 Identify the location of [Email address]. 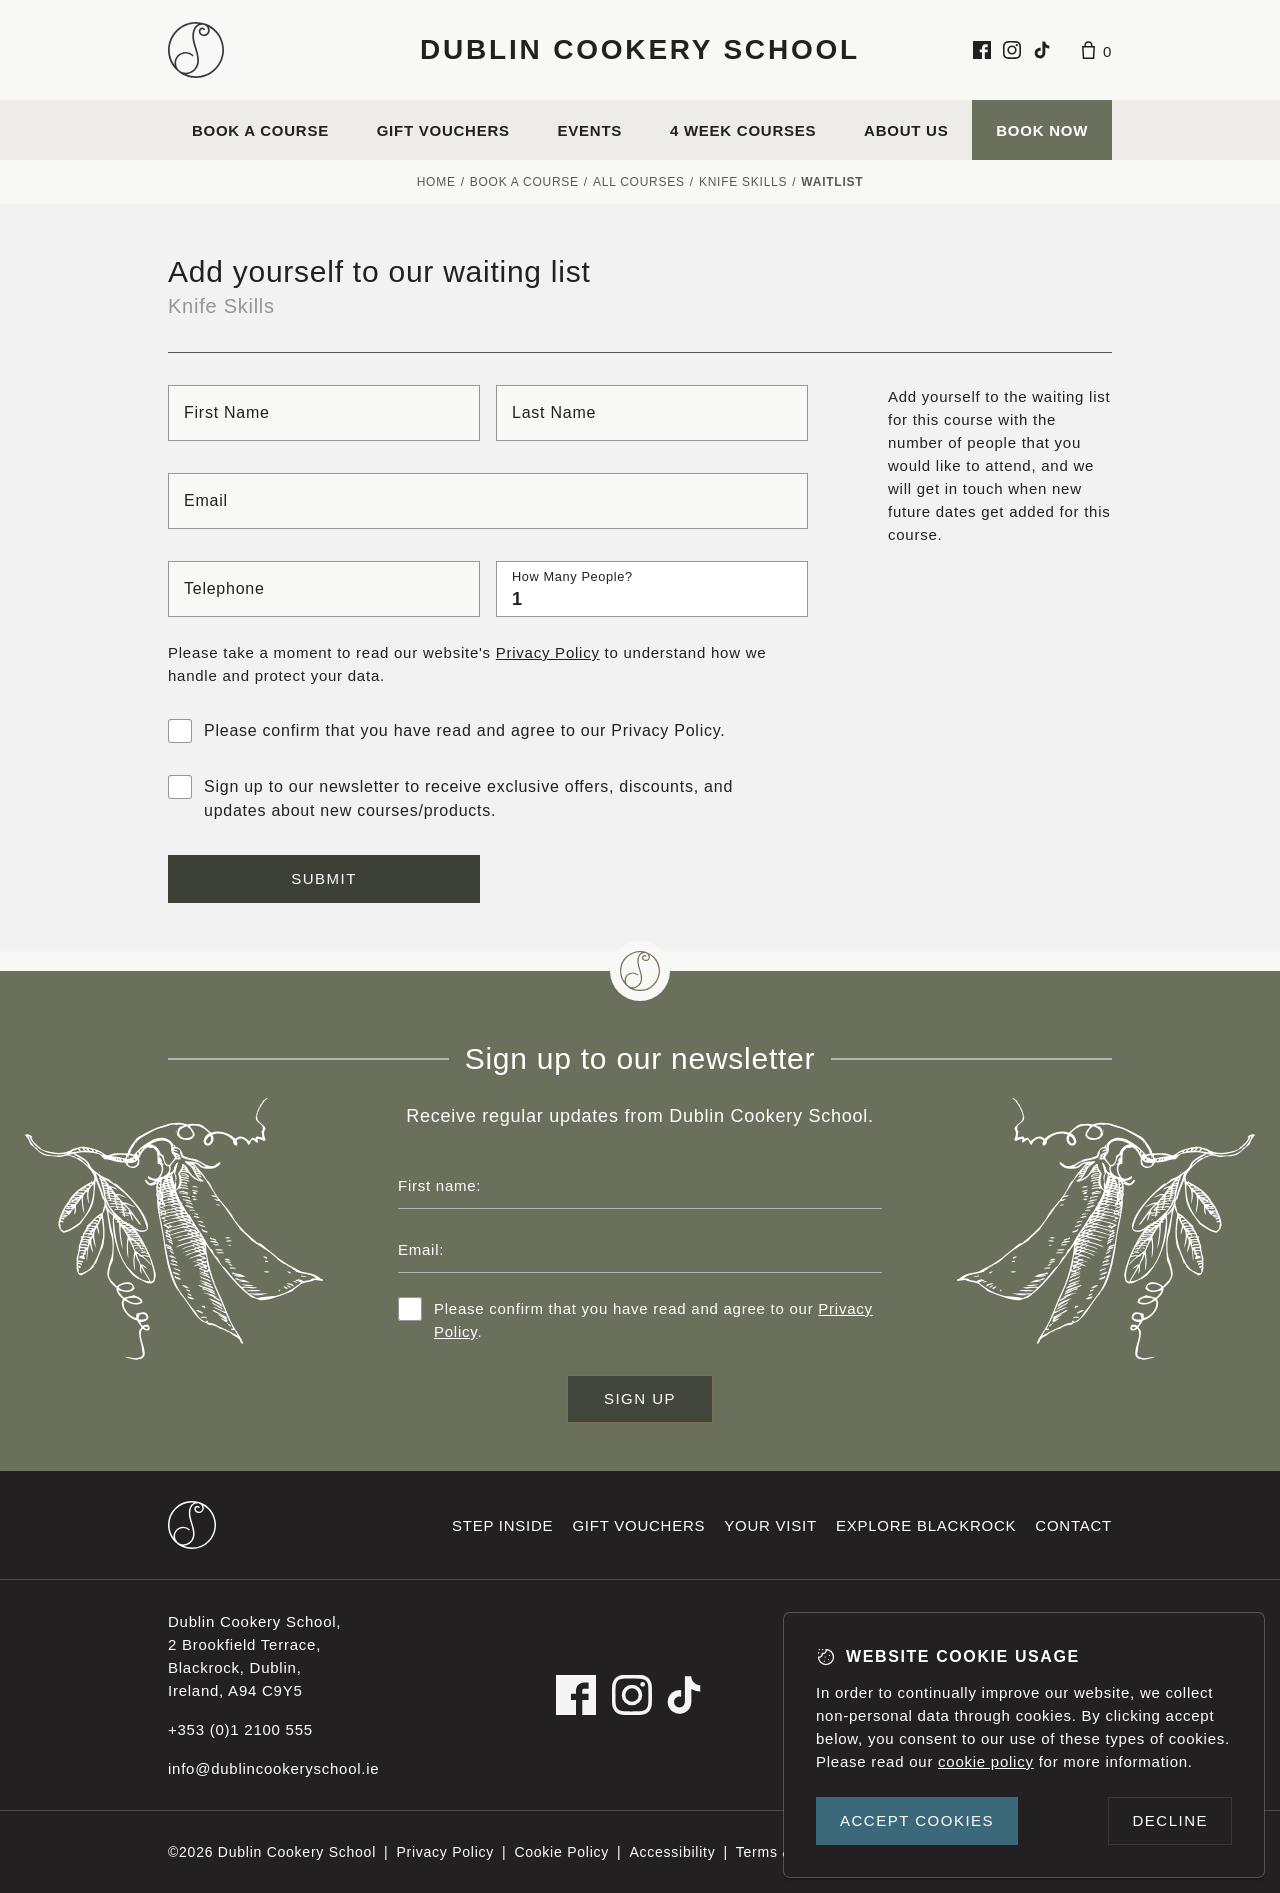
(640, 1249).